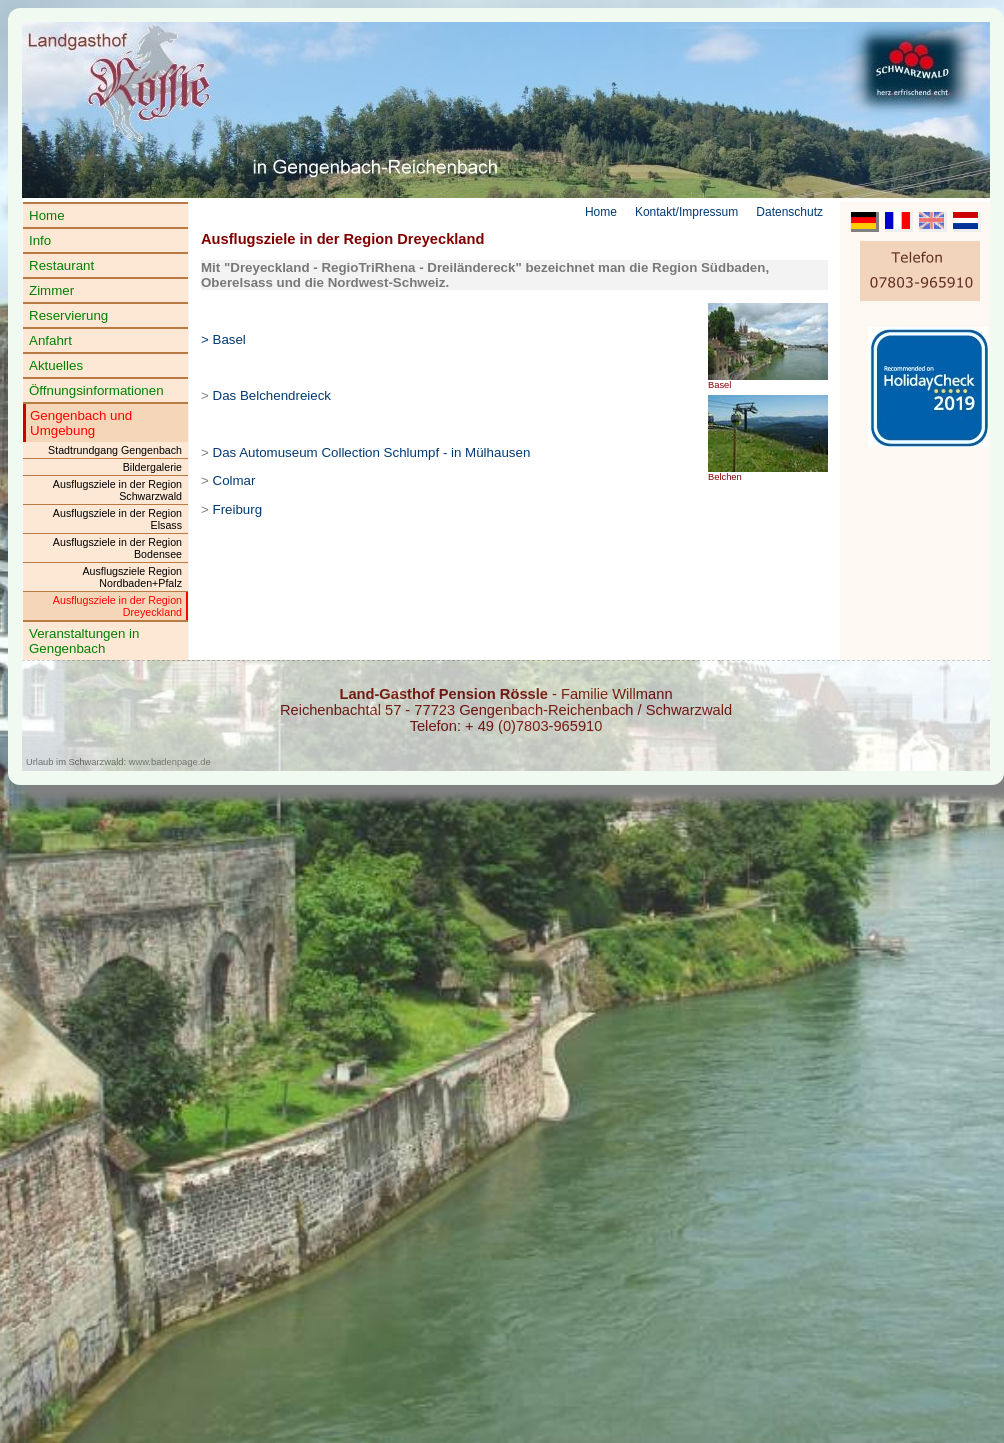 The width and height of the screenshot is (1004, 1443). What do you see at coordinates (56, 365) in the screenshot?
I see `Aktuelles` at bounding box center [56, 365].